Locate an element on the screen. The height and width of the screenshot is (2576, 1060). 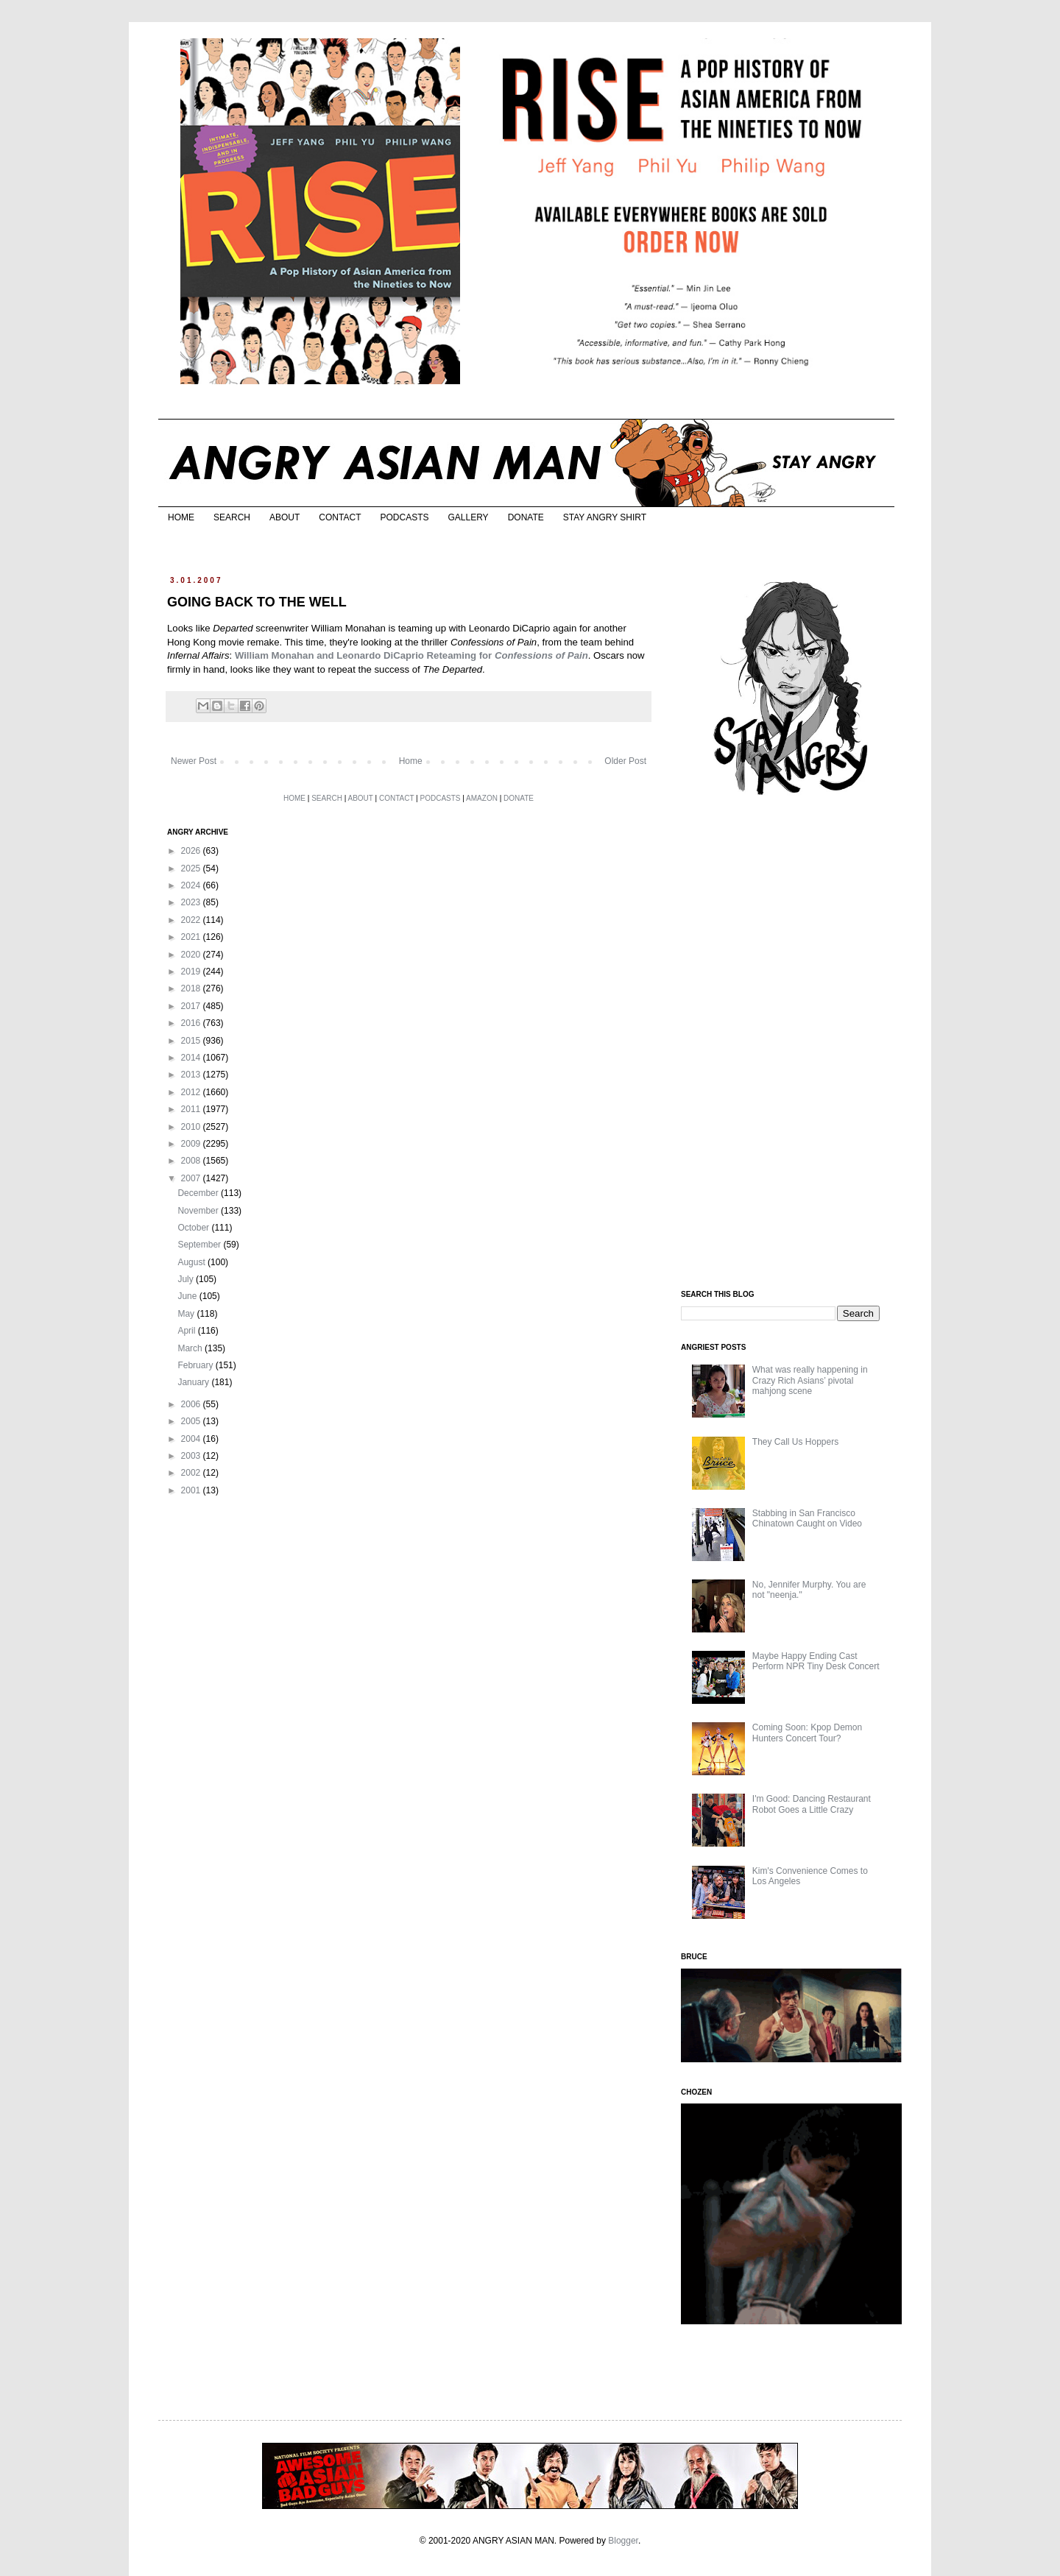
CONTACT is located at coordinates (340, 517).